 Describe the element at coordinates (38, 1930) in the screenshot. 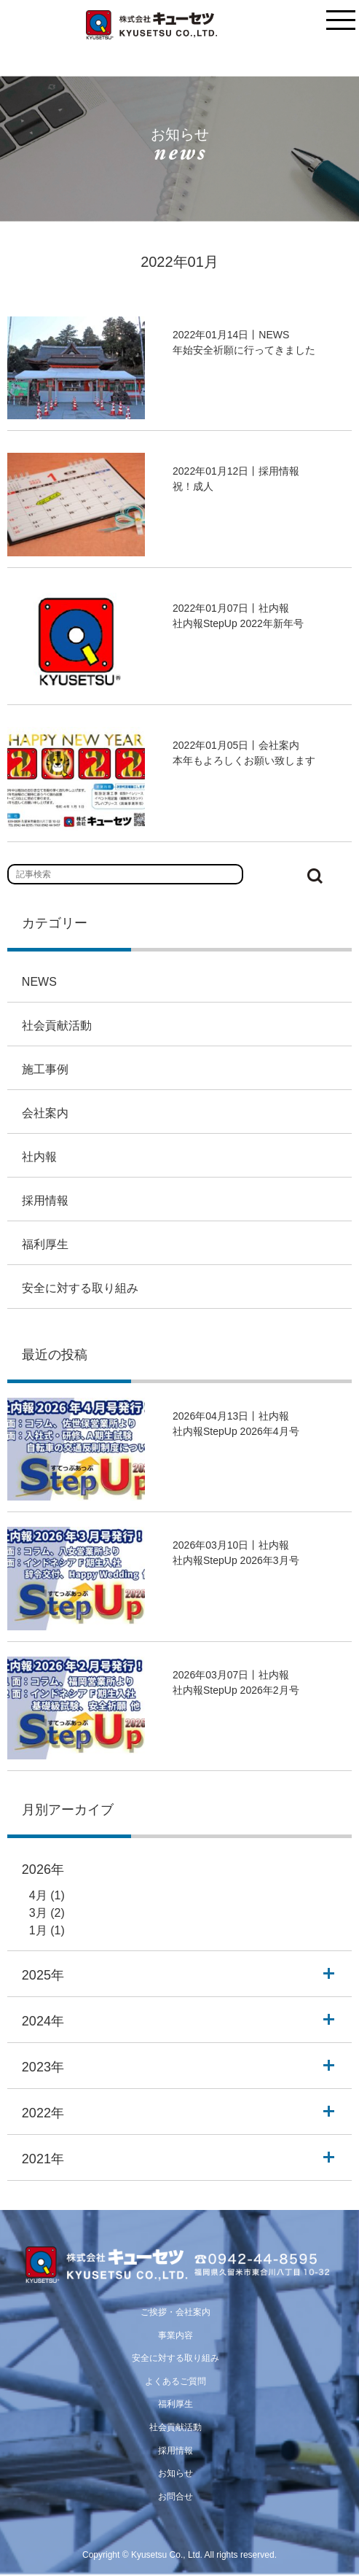

I see `1月` at that location.